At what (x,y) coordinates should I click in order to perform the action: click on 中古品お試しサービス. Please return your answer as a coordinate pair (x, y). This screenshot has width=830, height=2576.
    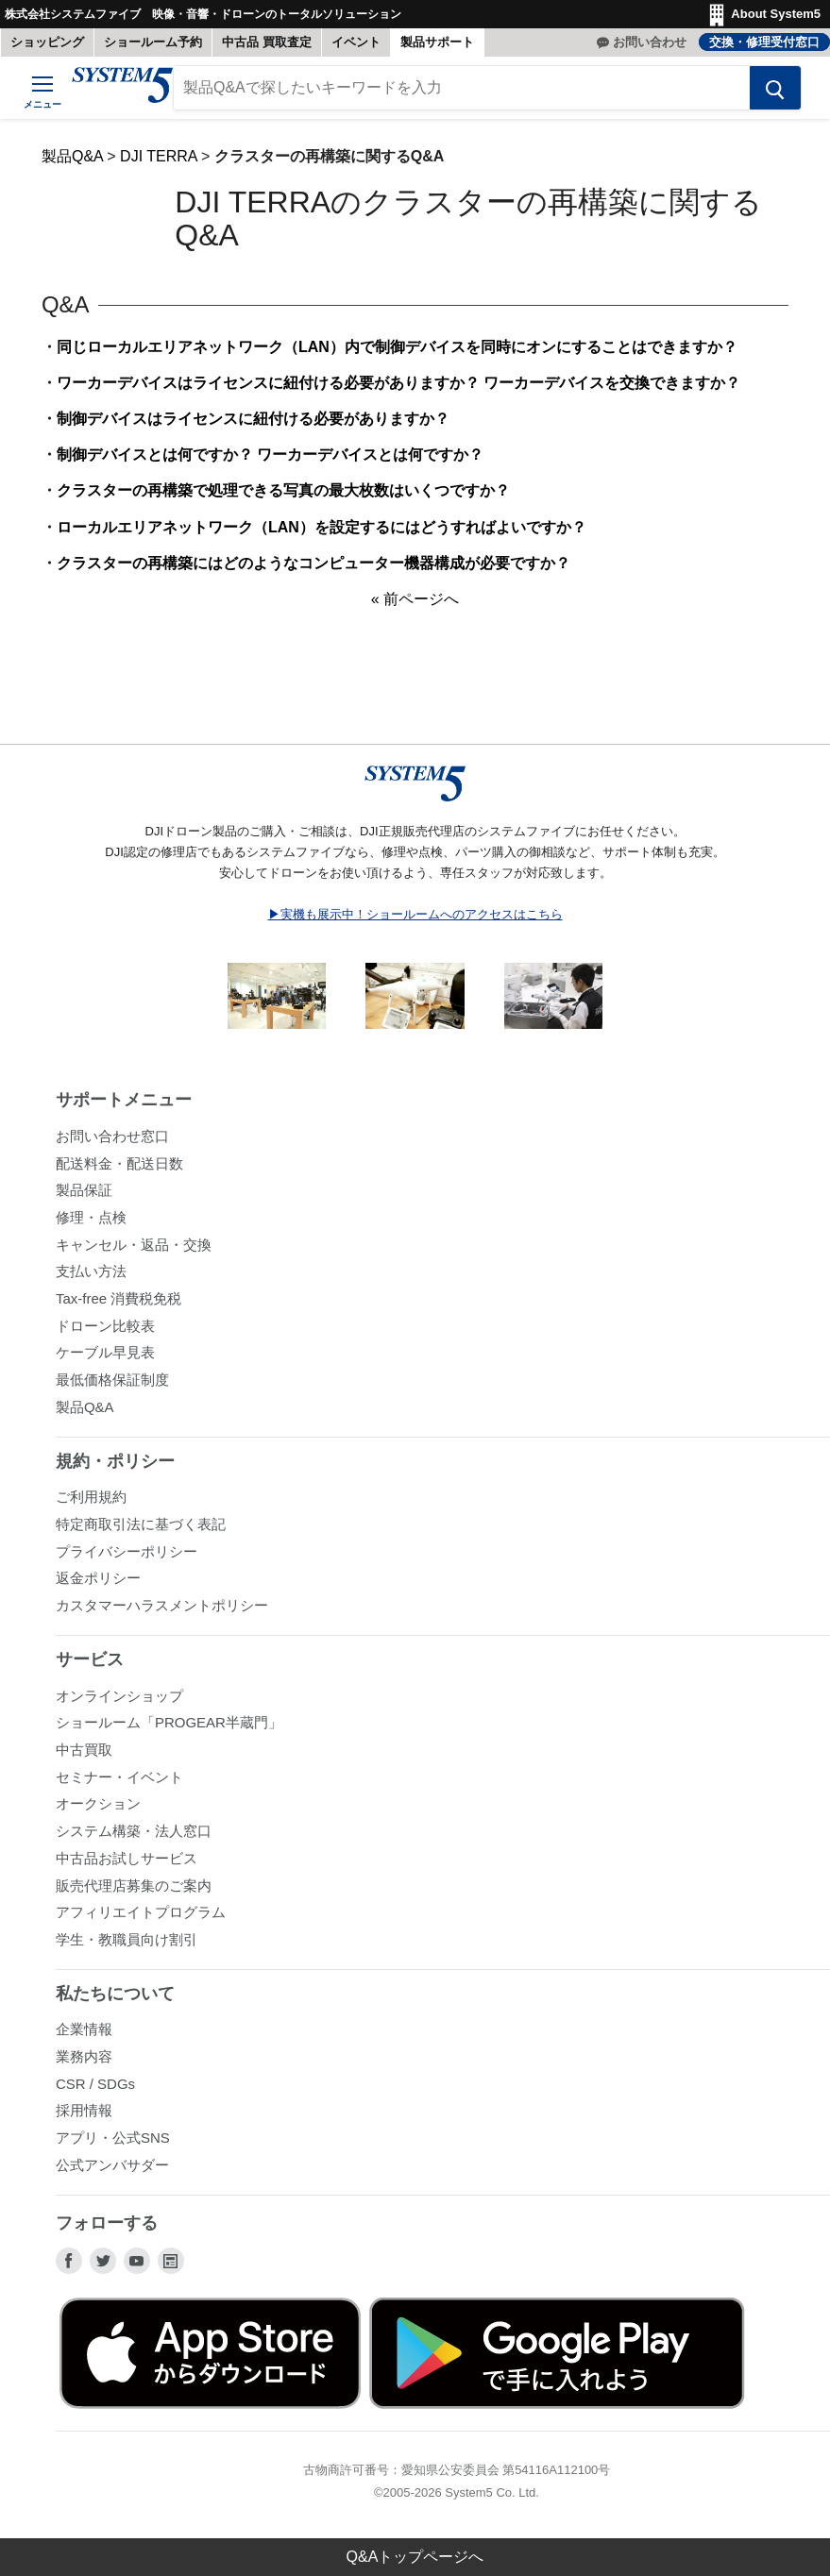
    Looking at the image, I should click on (126, 1858).